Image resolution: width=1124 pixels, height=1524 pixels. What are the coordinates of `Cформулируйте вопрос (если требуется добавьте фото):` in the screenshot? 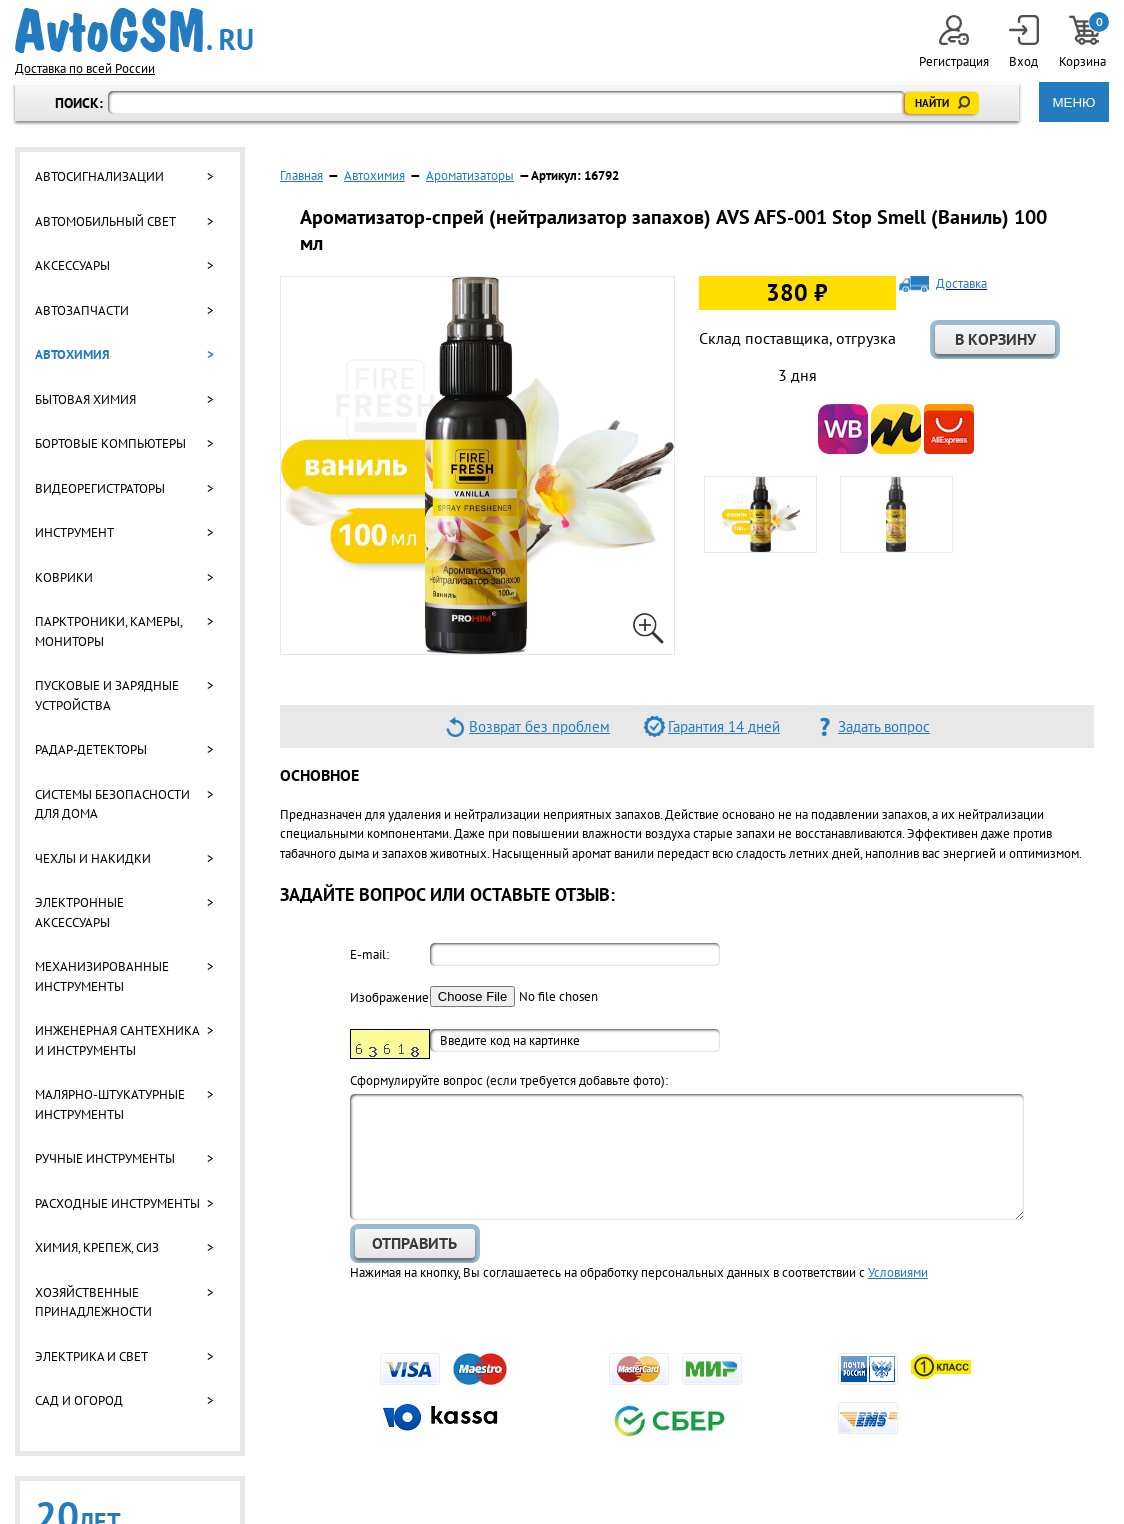 It's located at (509, 1080).